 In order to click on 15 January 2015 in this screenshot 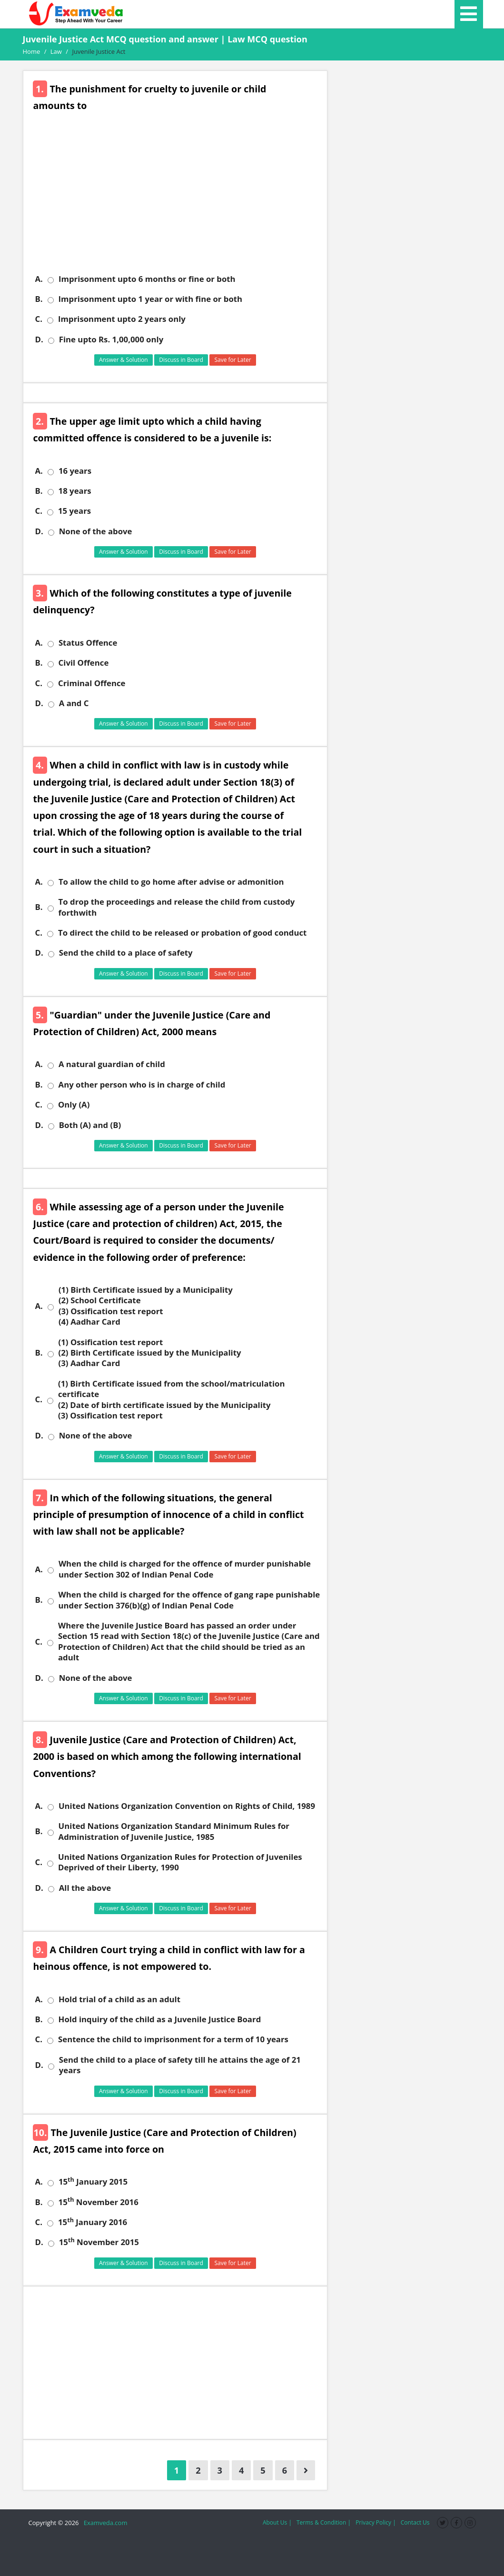, I will do `click(93, 2182)`.